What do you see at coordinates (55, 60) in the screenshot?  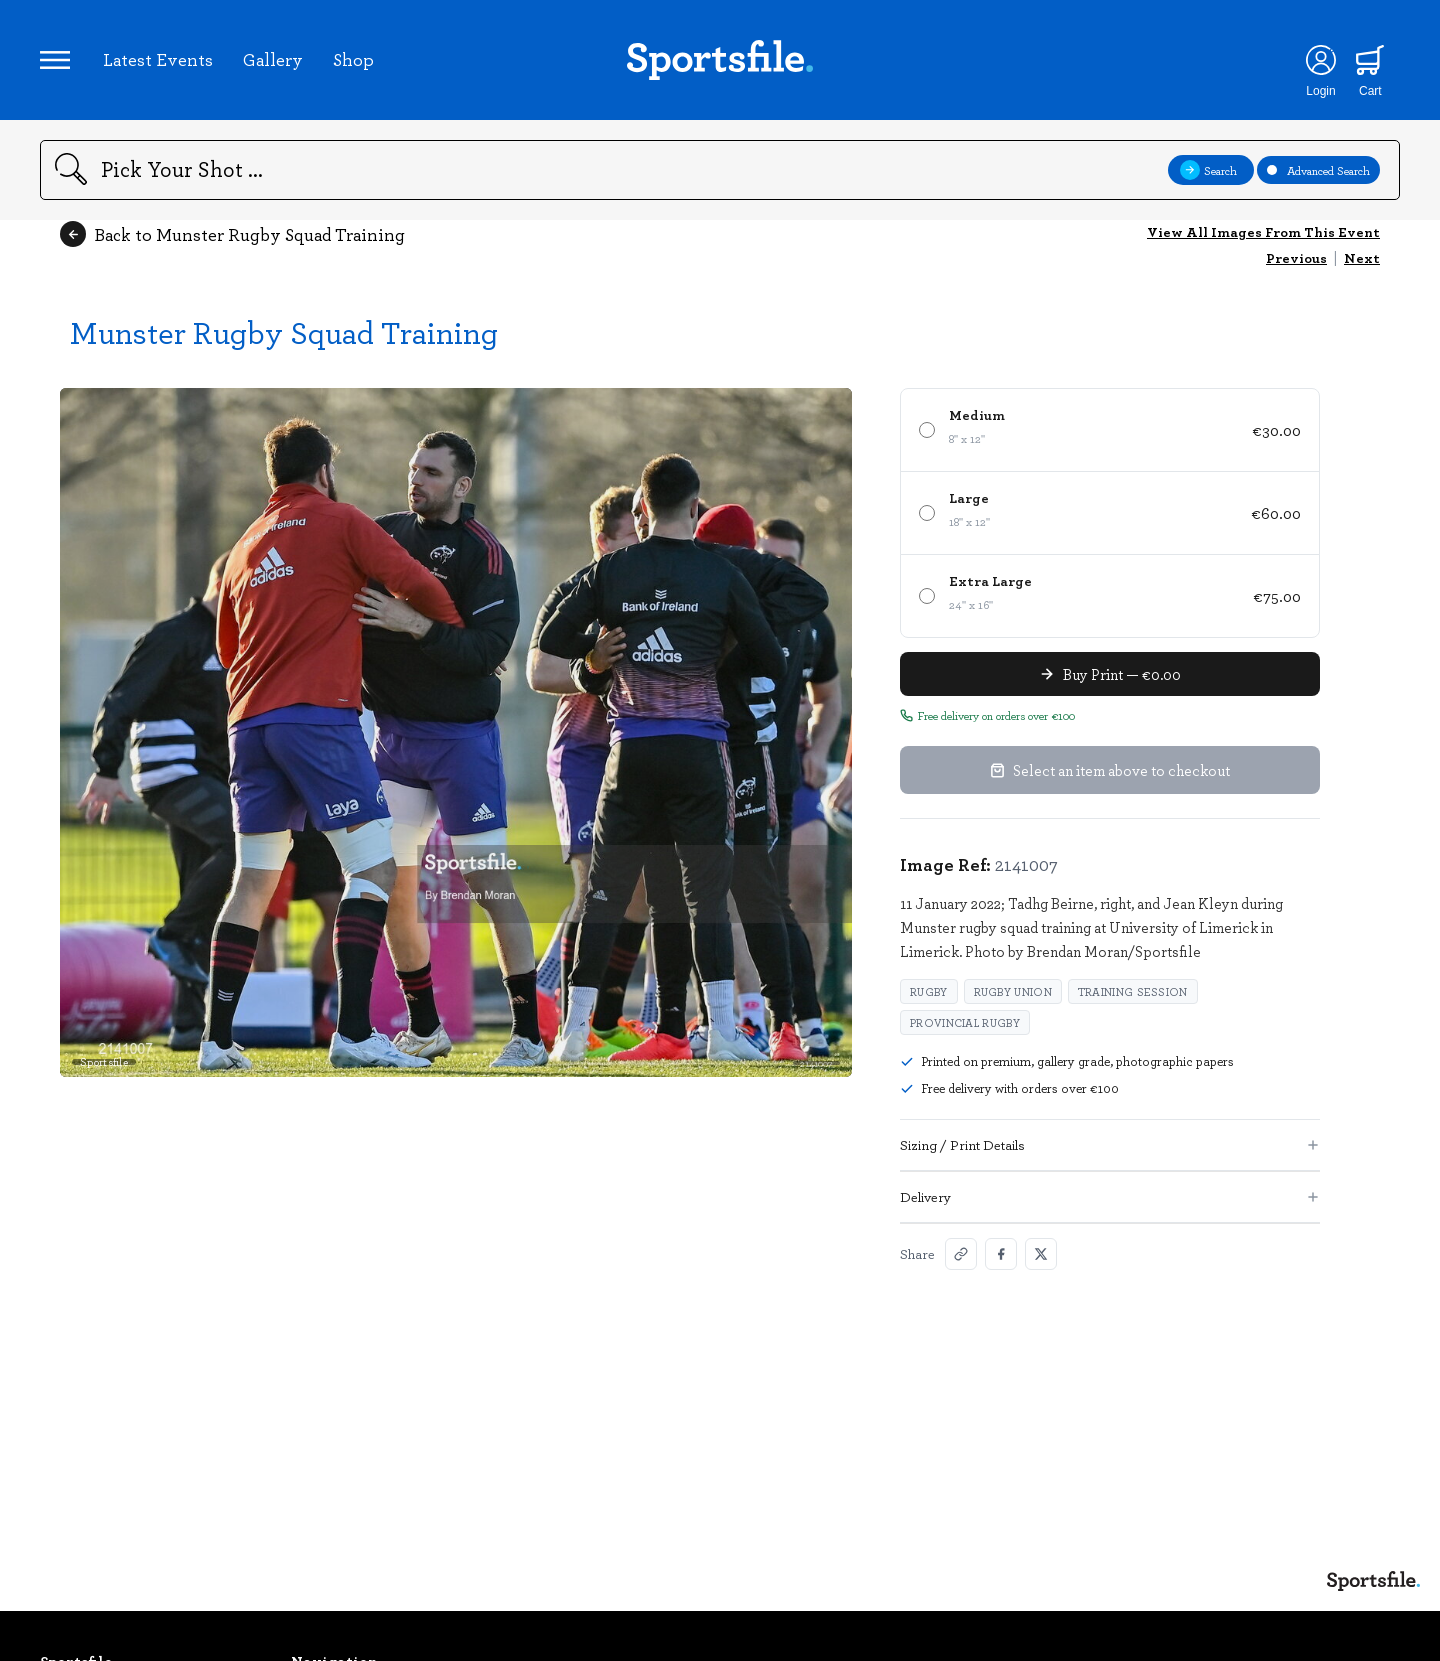 I see `[Open navigation menu]` at bounding box center [55, 60].